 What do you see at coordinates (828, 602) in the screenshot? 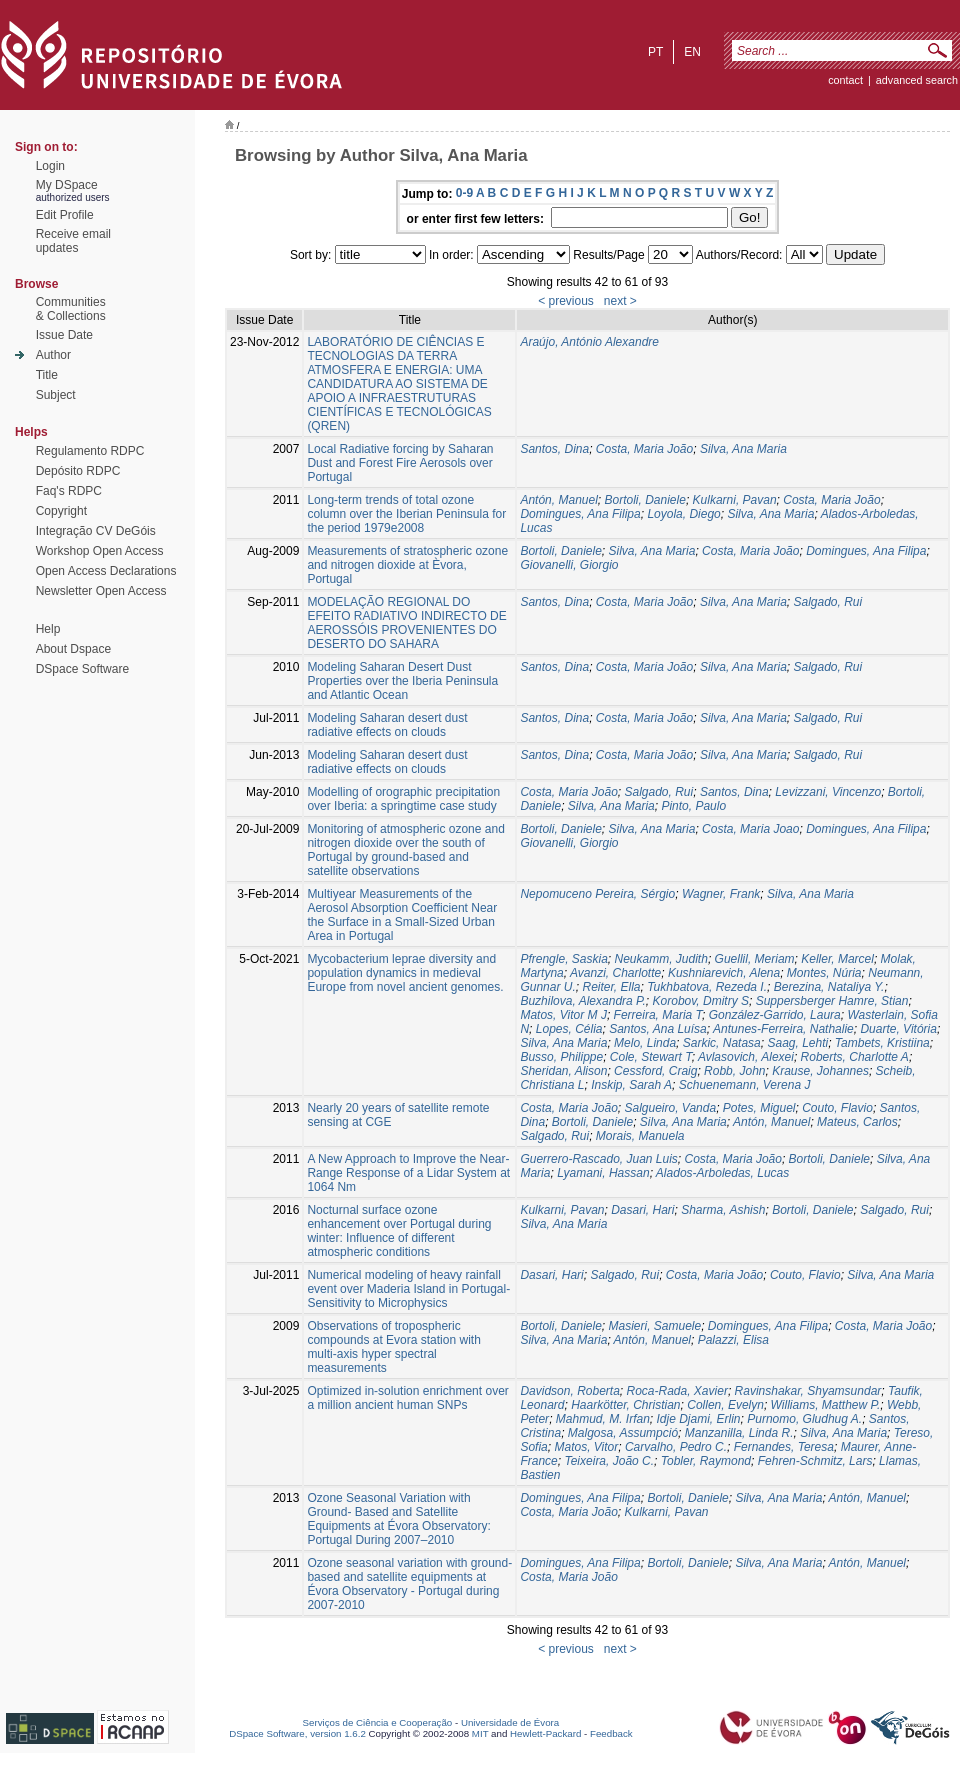
I see `Salgado, Rui` at bounding box center [828, 602].